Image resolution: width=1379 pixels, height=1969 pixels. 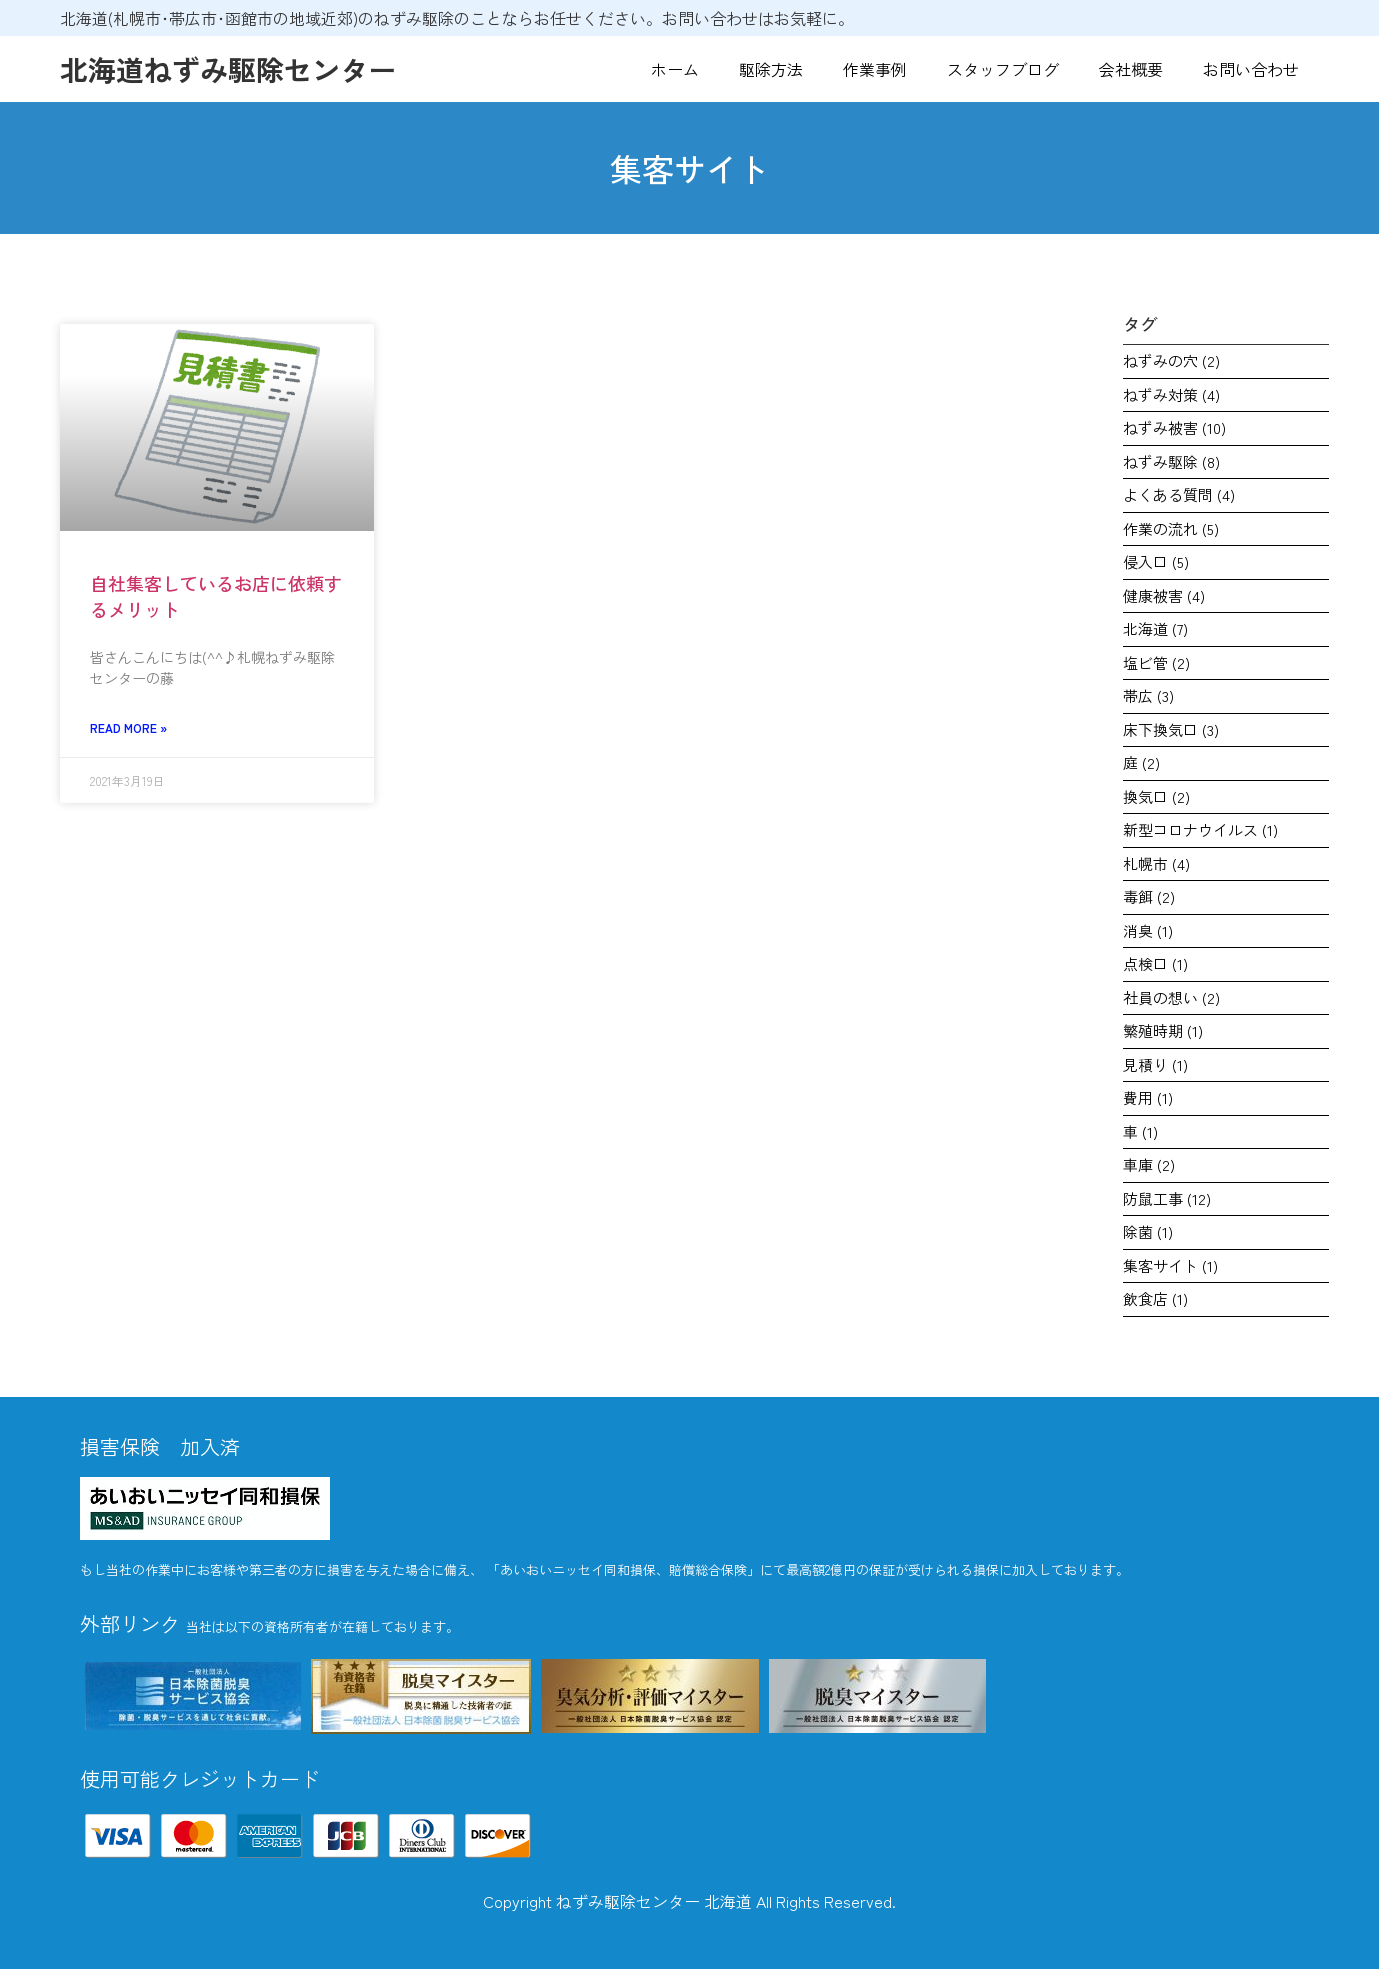 What do you see at coordinates (1148, 695) in the screenshot?
I see `帯広 [帯広 (3個の項目)]` at bounding box center [1148, 695].